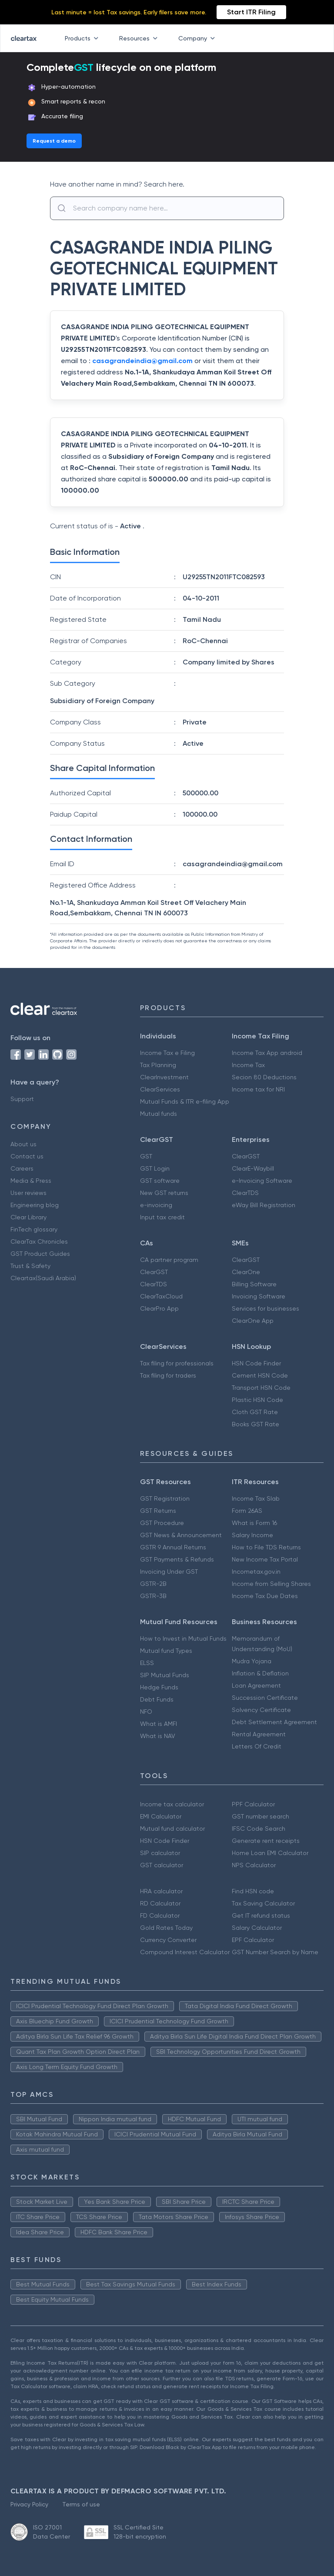 The height and width of the screenshot is (2576, 334). Describe the element at coordinates (271, 1583) in the screenshot. I see `Income from Selling Shares` at that location.